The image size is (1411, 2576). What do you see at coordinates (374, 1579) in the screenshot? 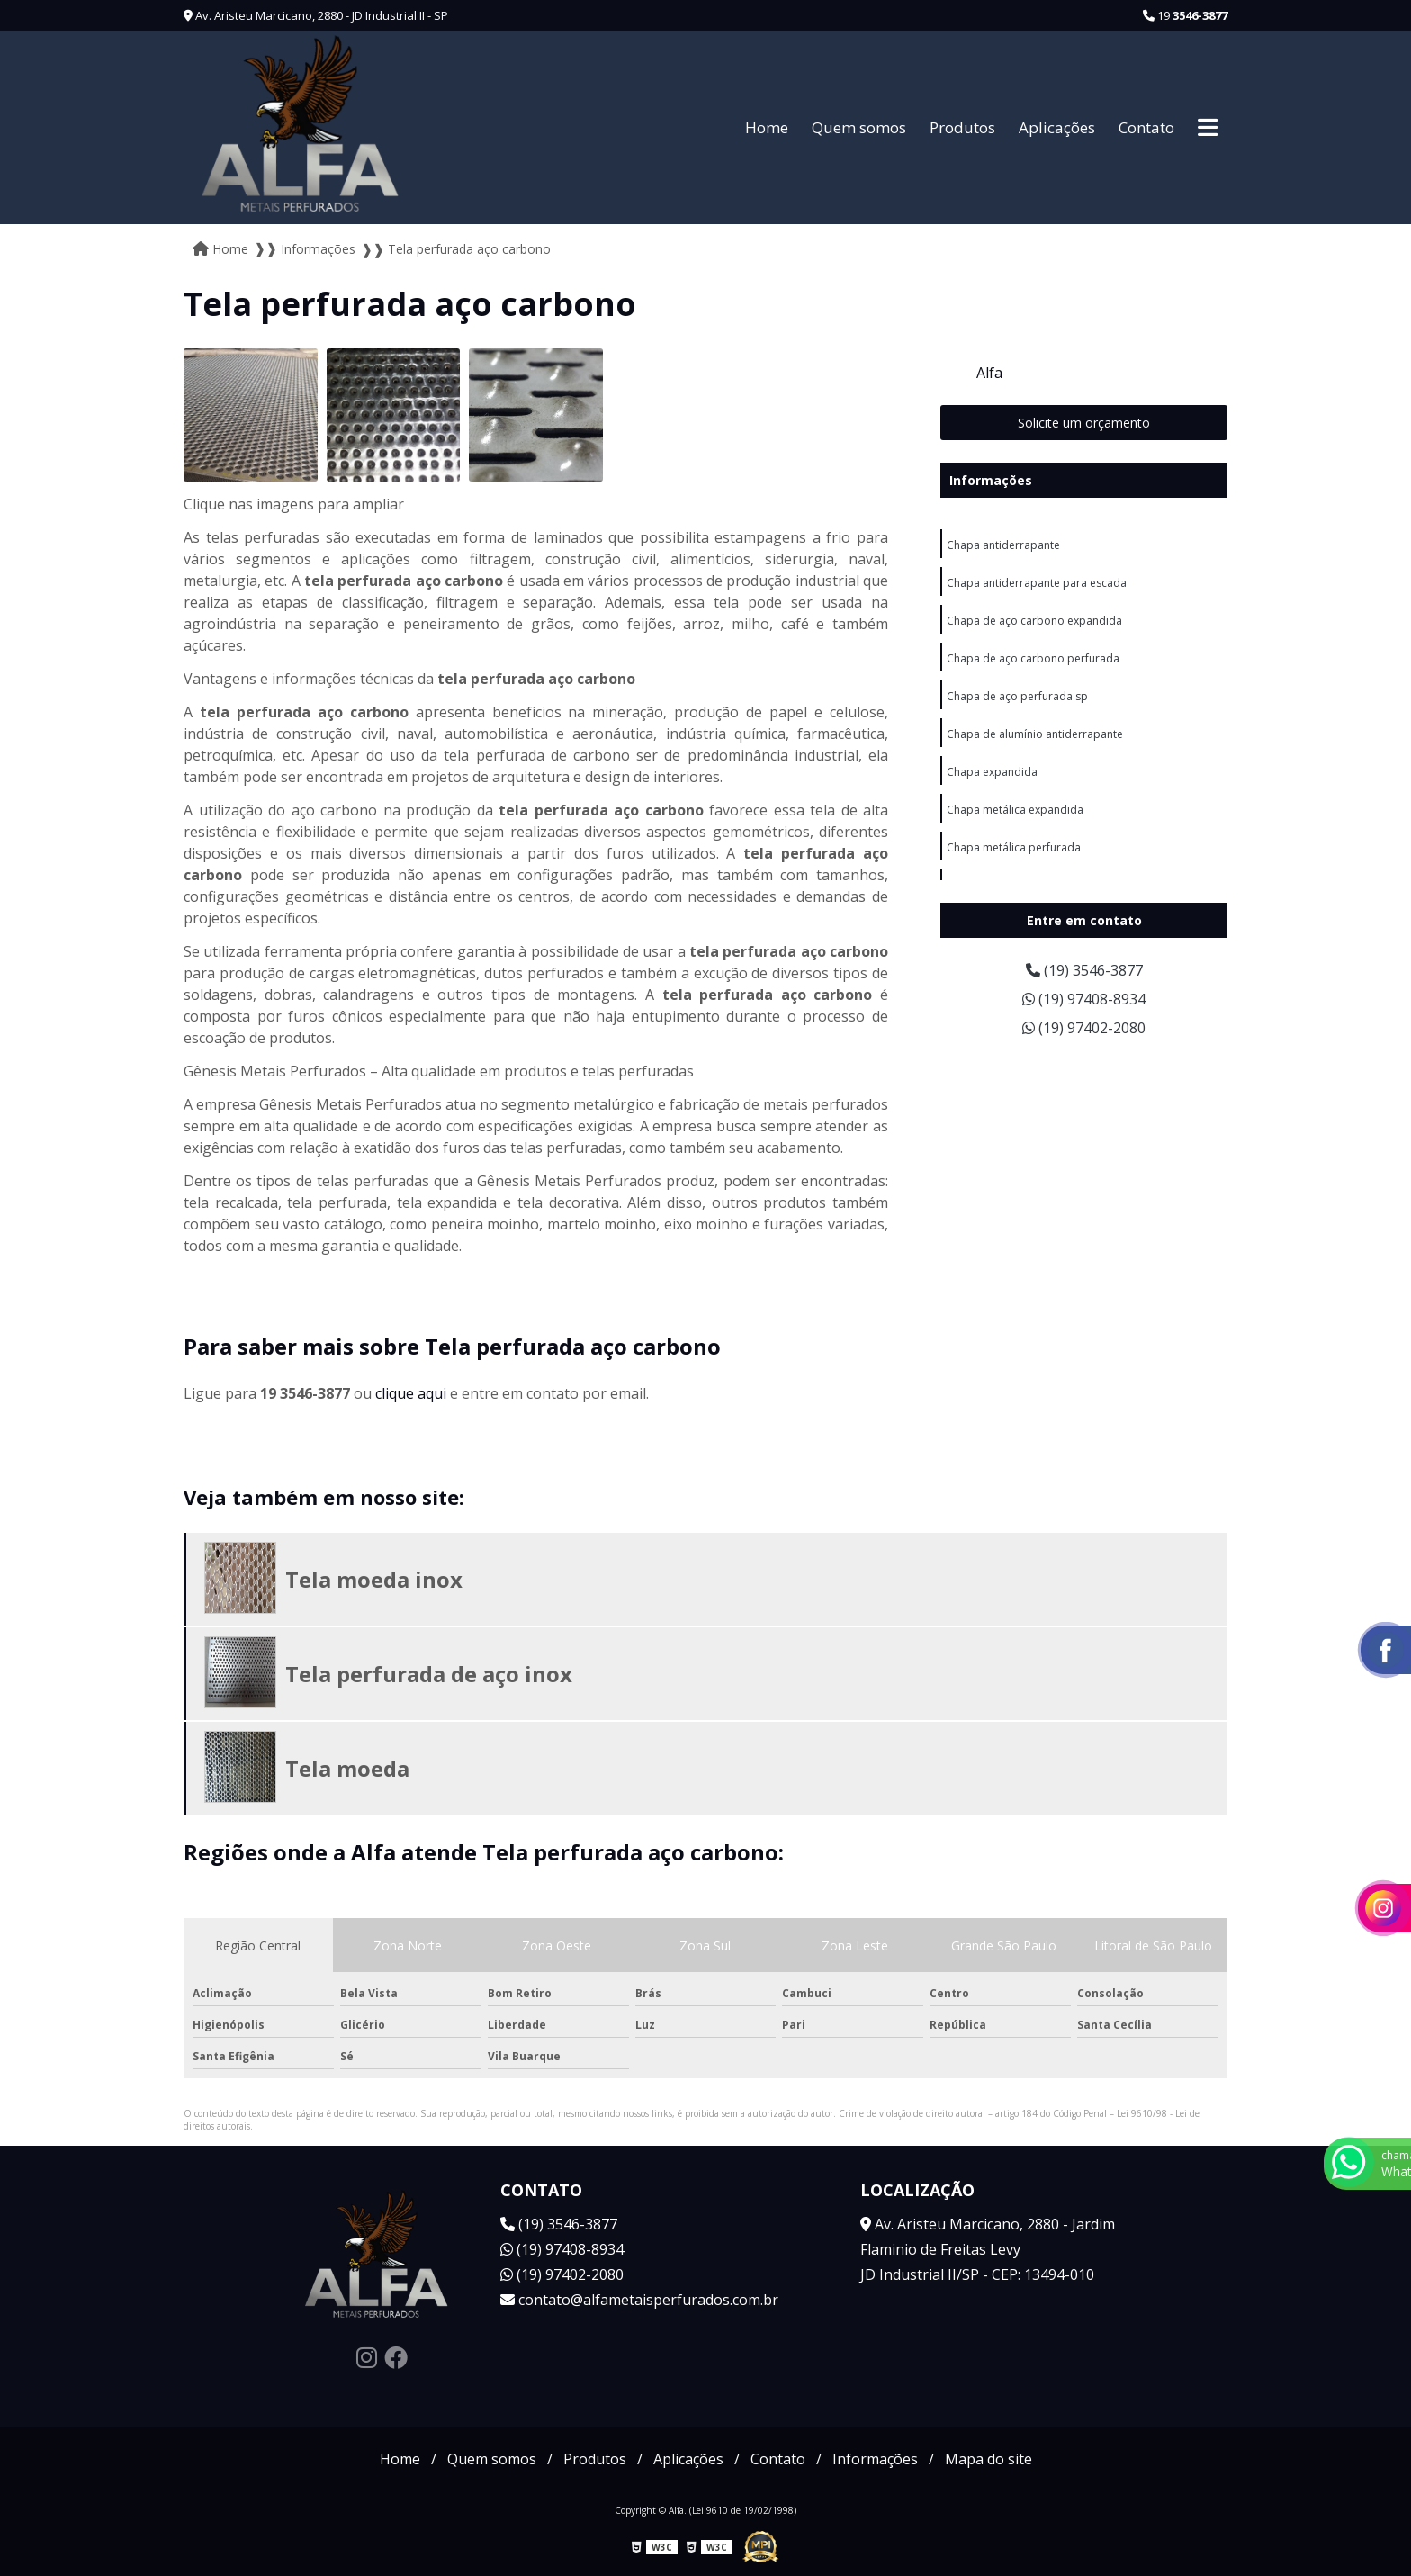
I see `Tela moeda inox` at bounding box center [374, 1579].